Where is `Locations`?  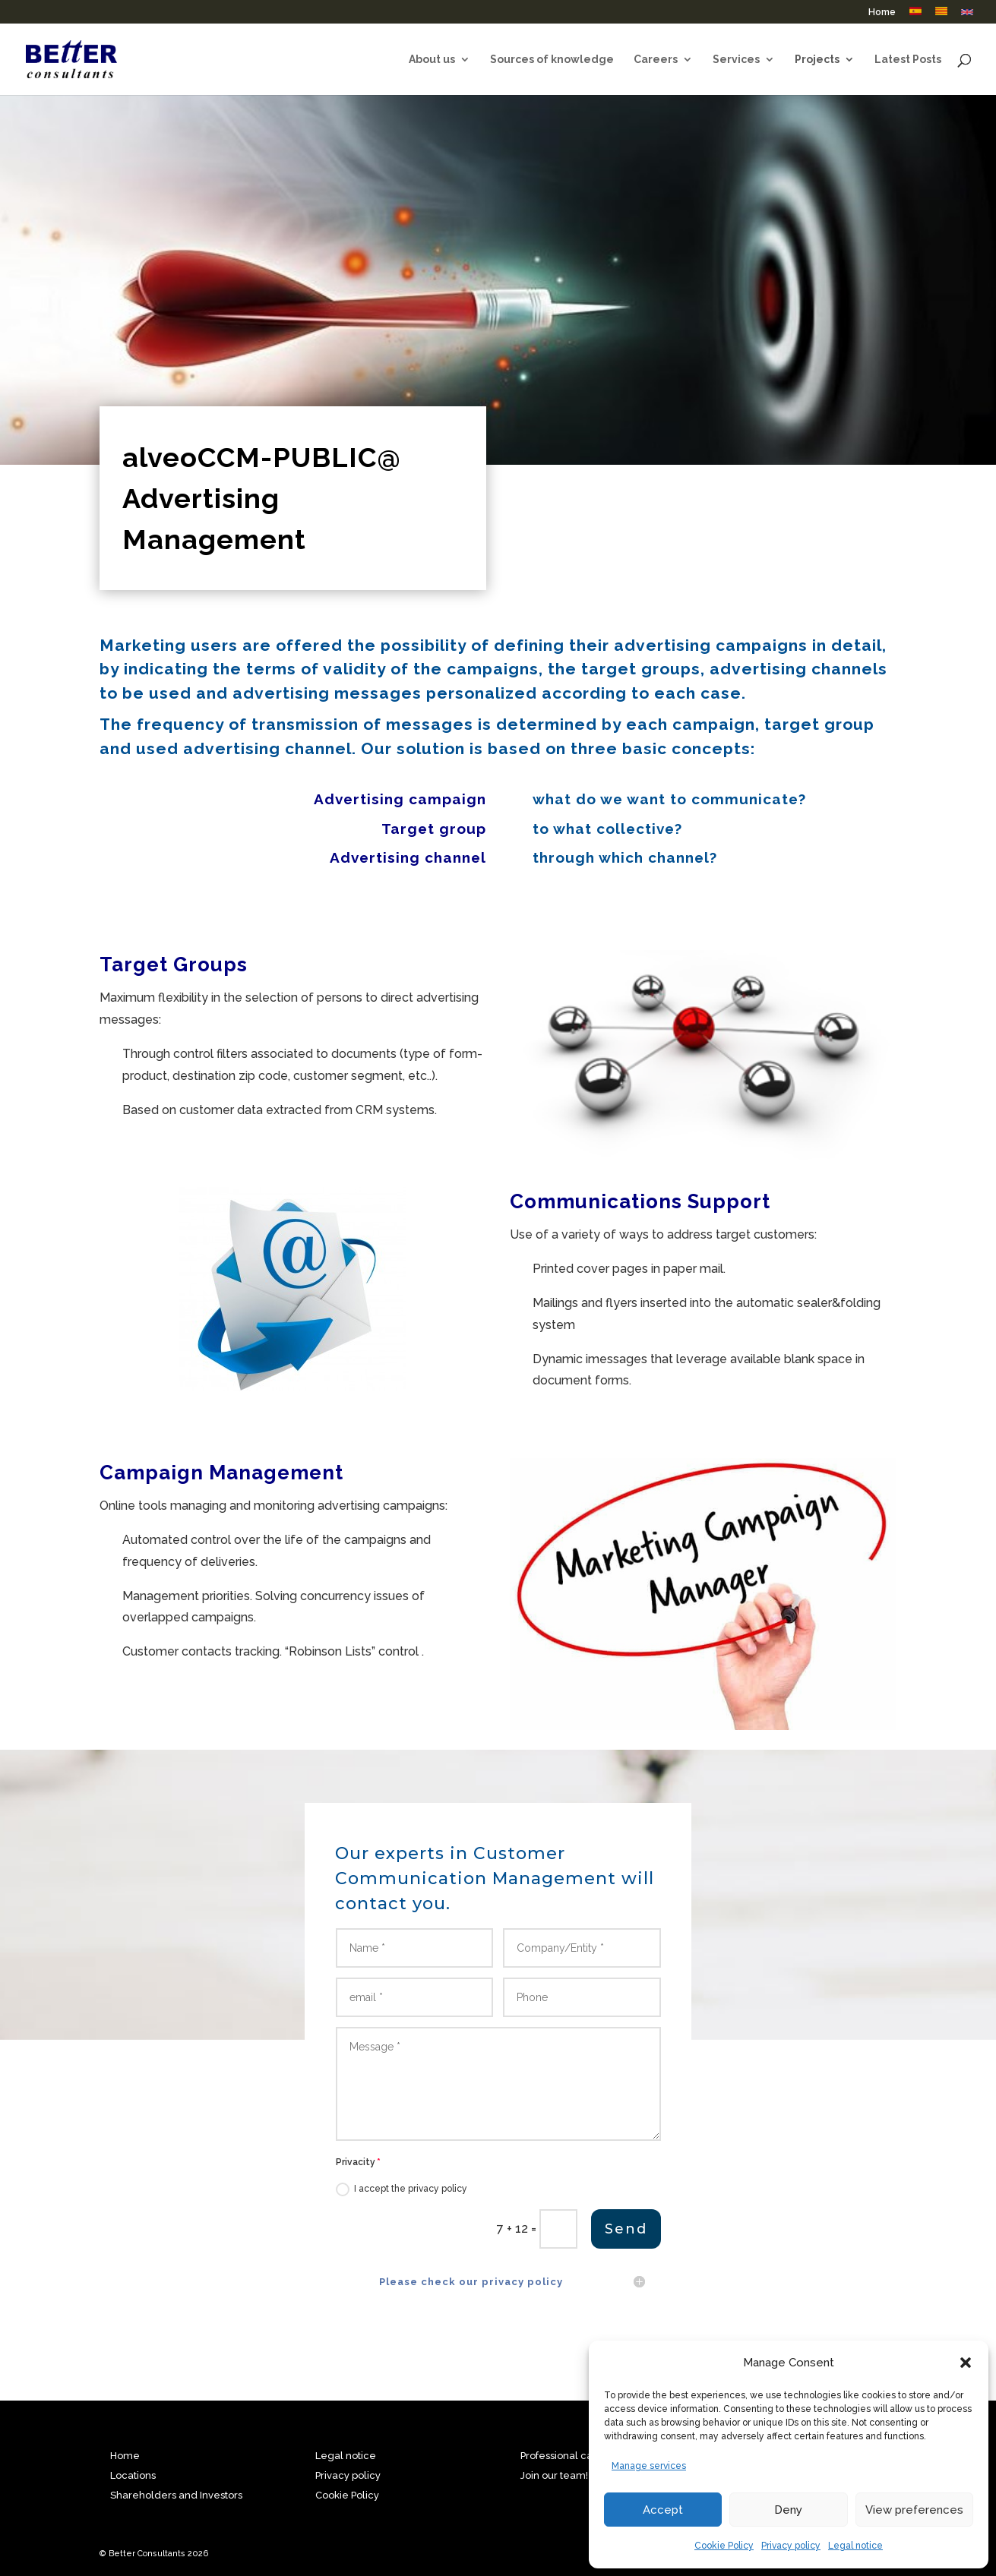
Locations is located at coordinates (133, 2475).